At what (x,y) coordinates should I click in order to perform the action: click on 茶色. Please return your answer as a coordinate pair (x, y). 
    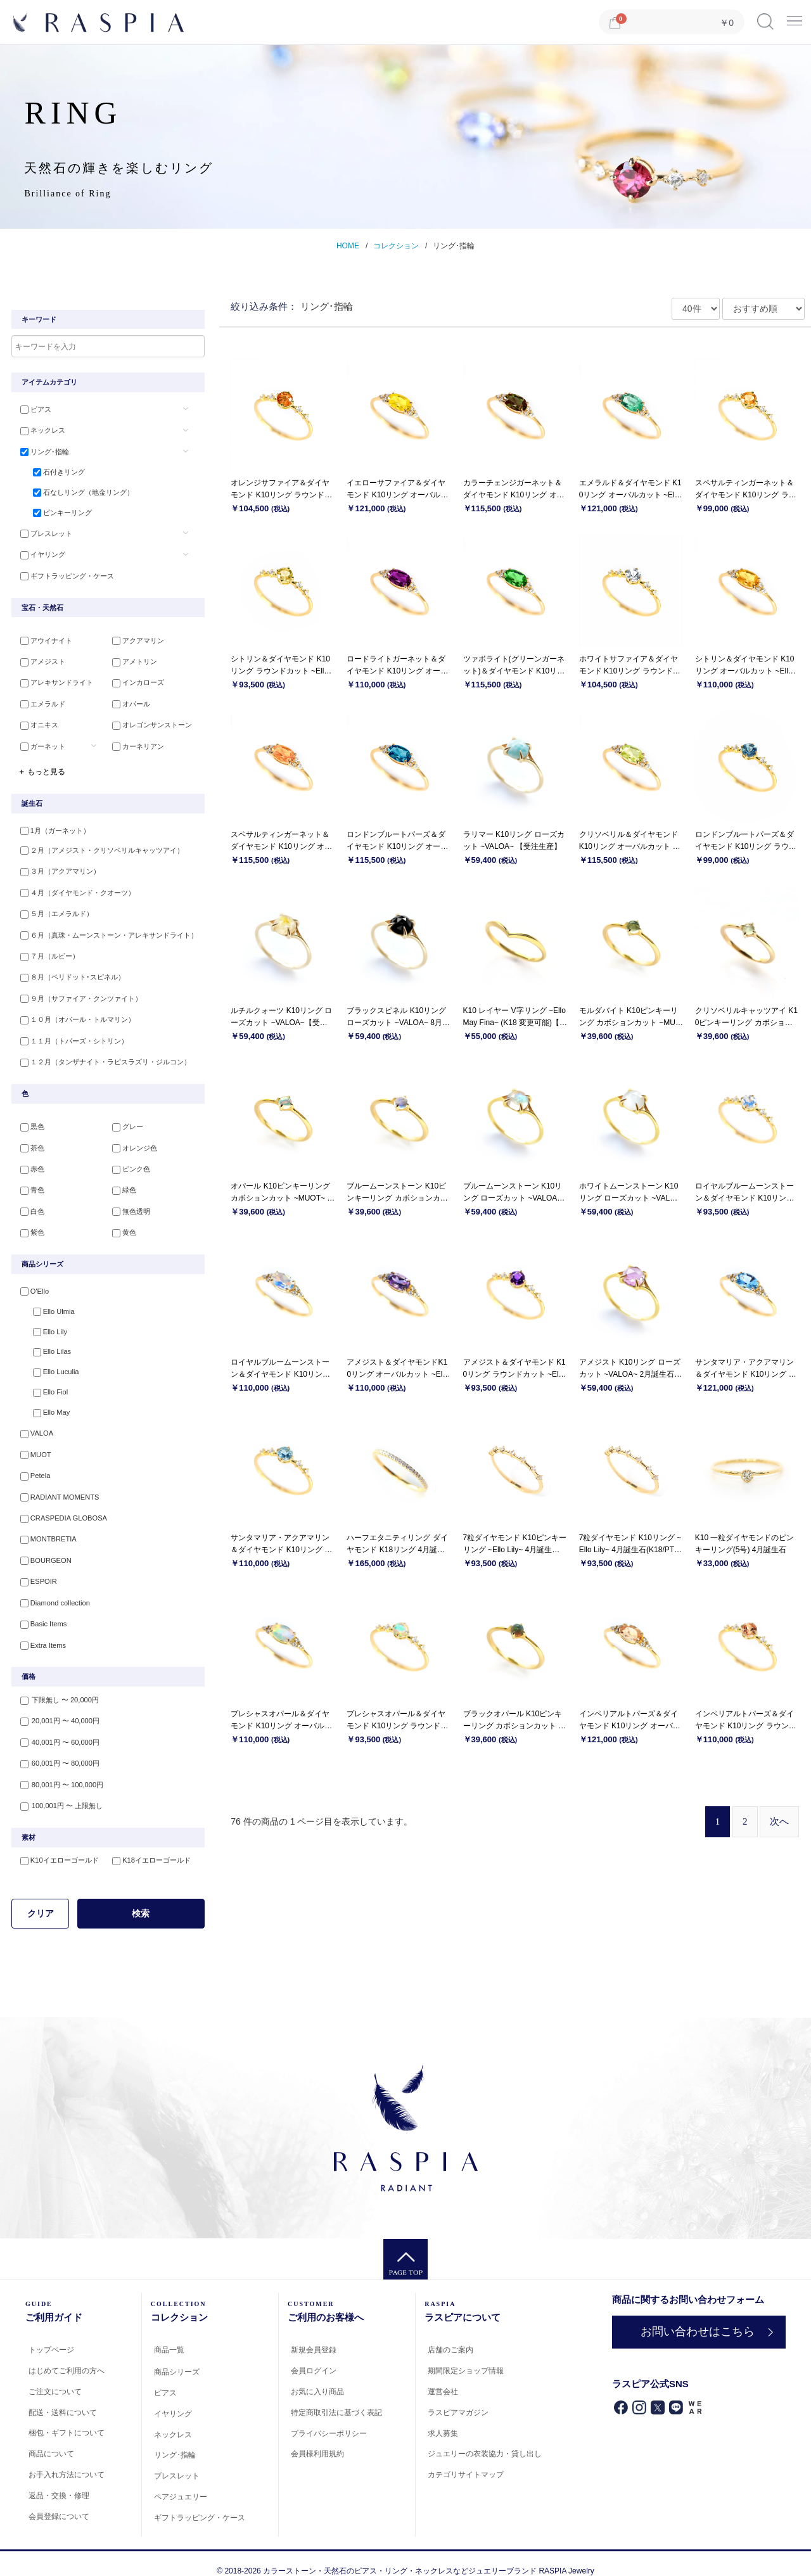
    Looking at the image, I should click on (30, 1140).